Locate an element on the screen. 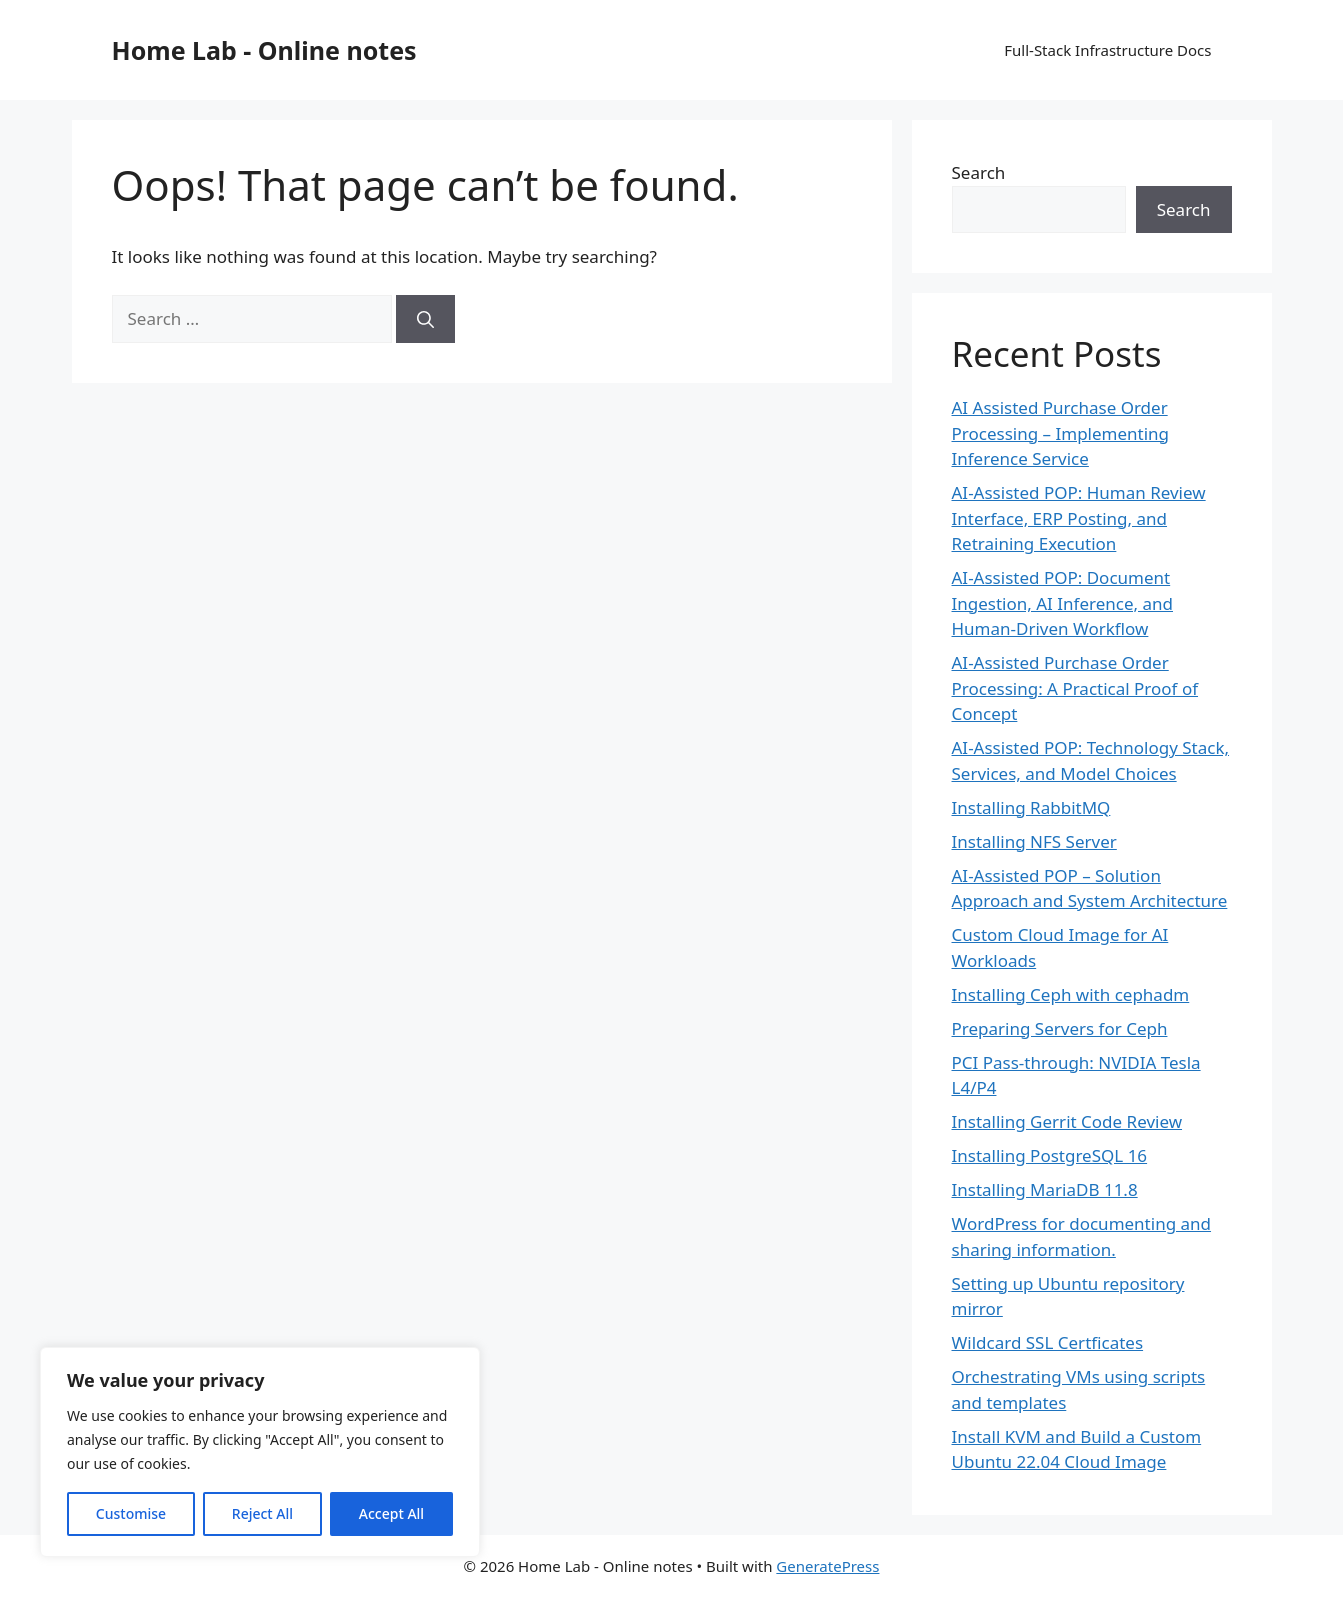 Image resolution: width=1343 pixels, height=1597 pixels. Full-Stack Infrastructure Docs is located at coordinates (1107, 50).